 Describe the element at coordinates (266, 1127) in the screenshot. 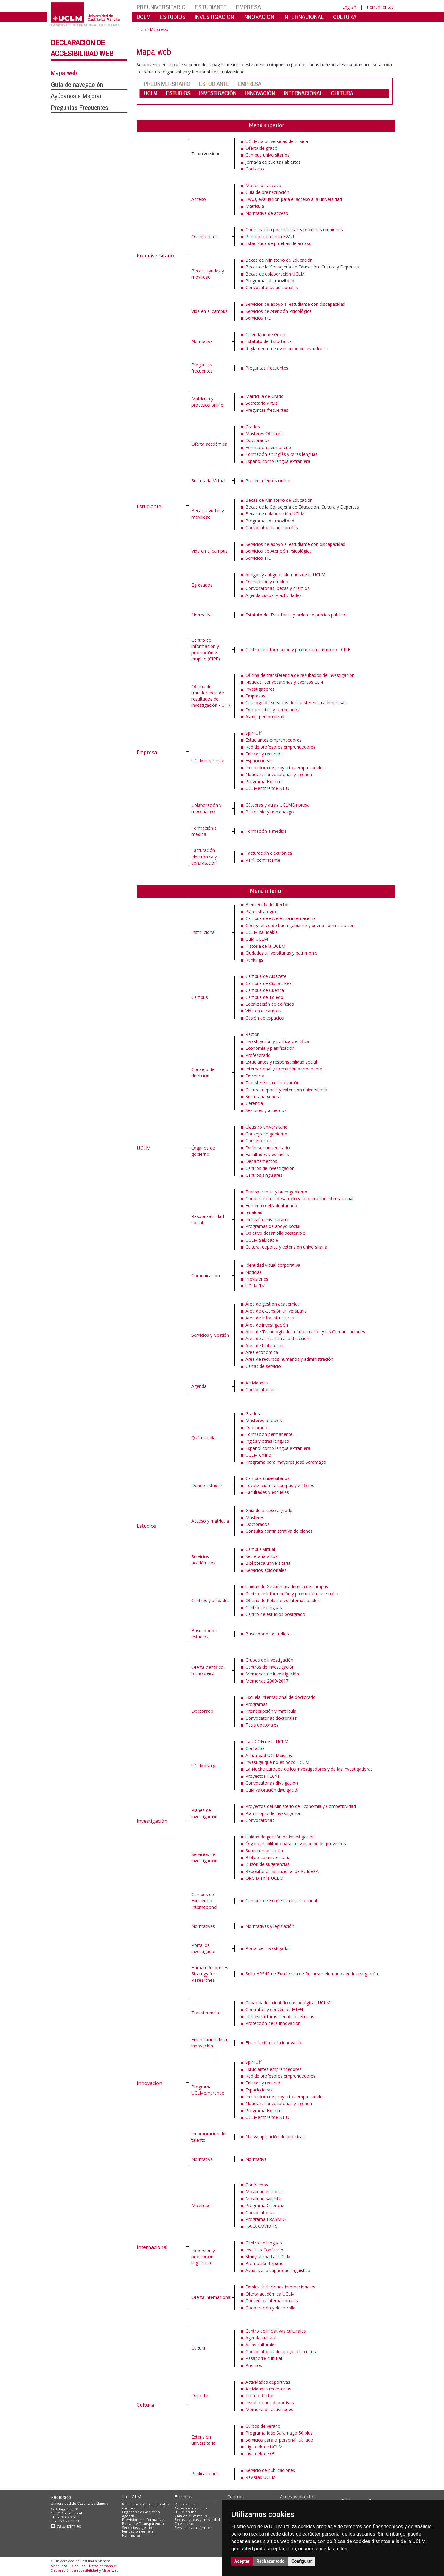

I see `Claustro universitario` at that location.